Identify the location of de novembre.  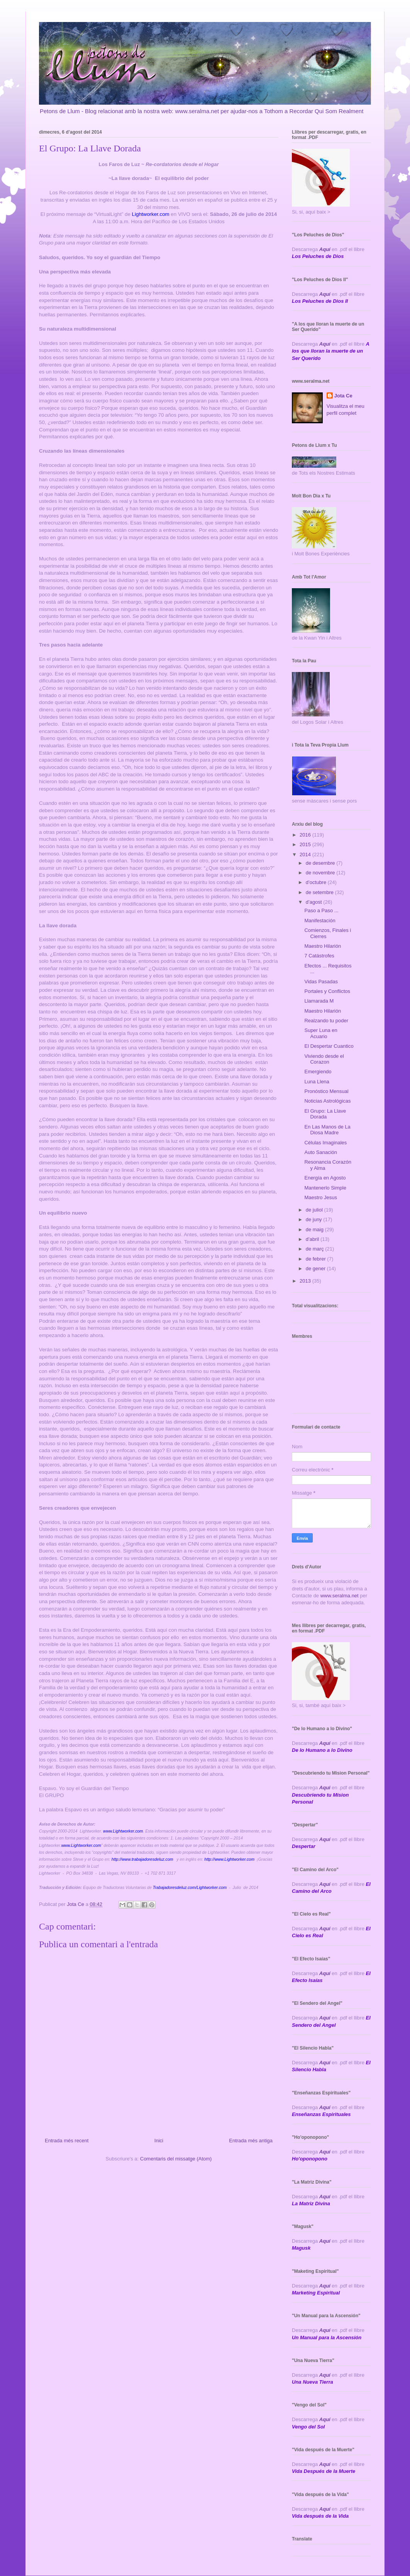
(321, 873).